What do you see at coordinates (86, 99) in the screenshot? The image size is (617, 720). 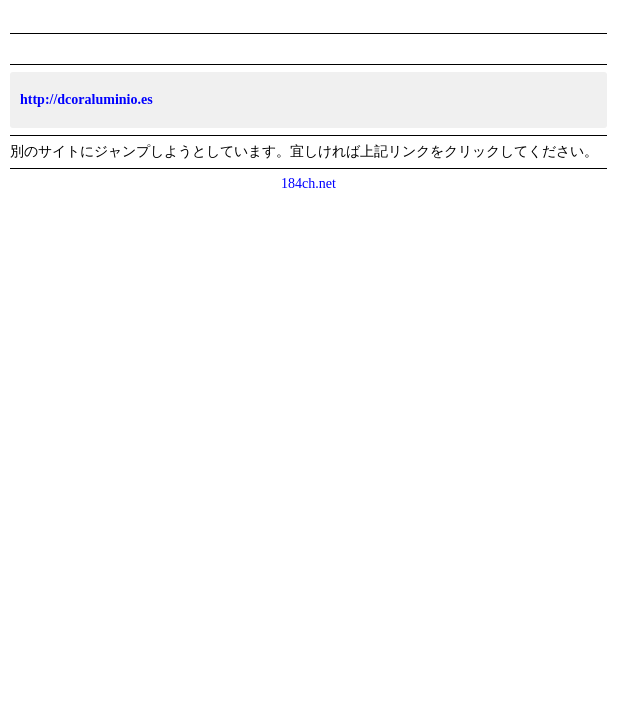 I see `http://dcoraluminio.es` at bounding box center [86, 99].